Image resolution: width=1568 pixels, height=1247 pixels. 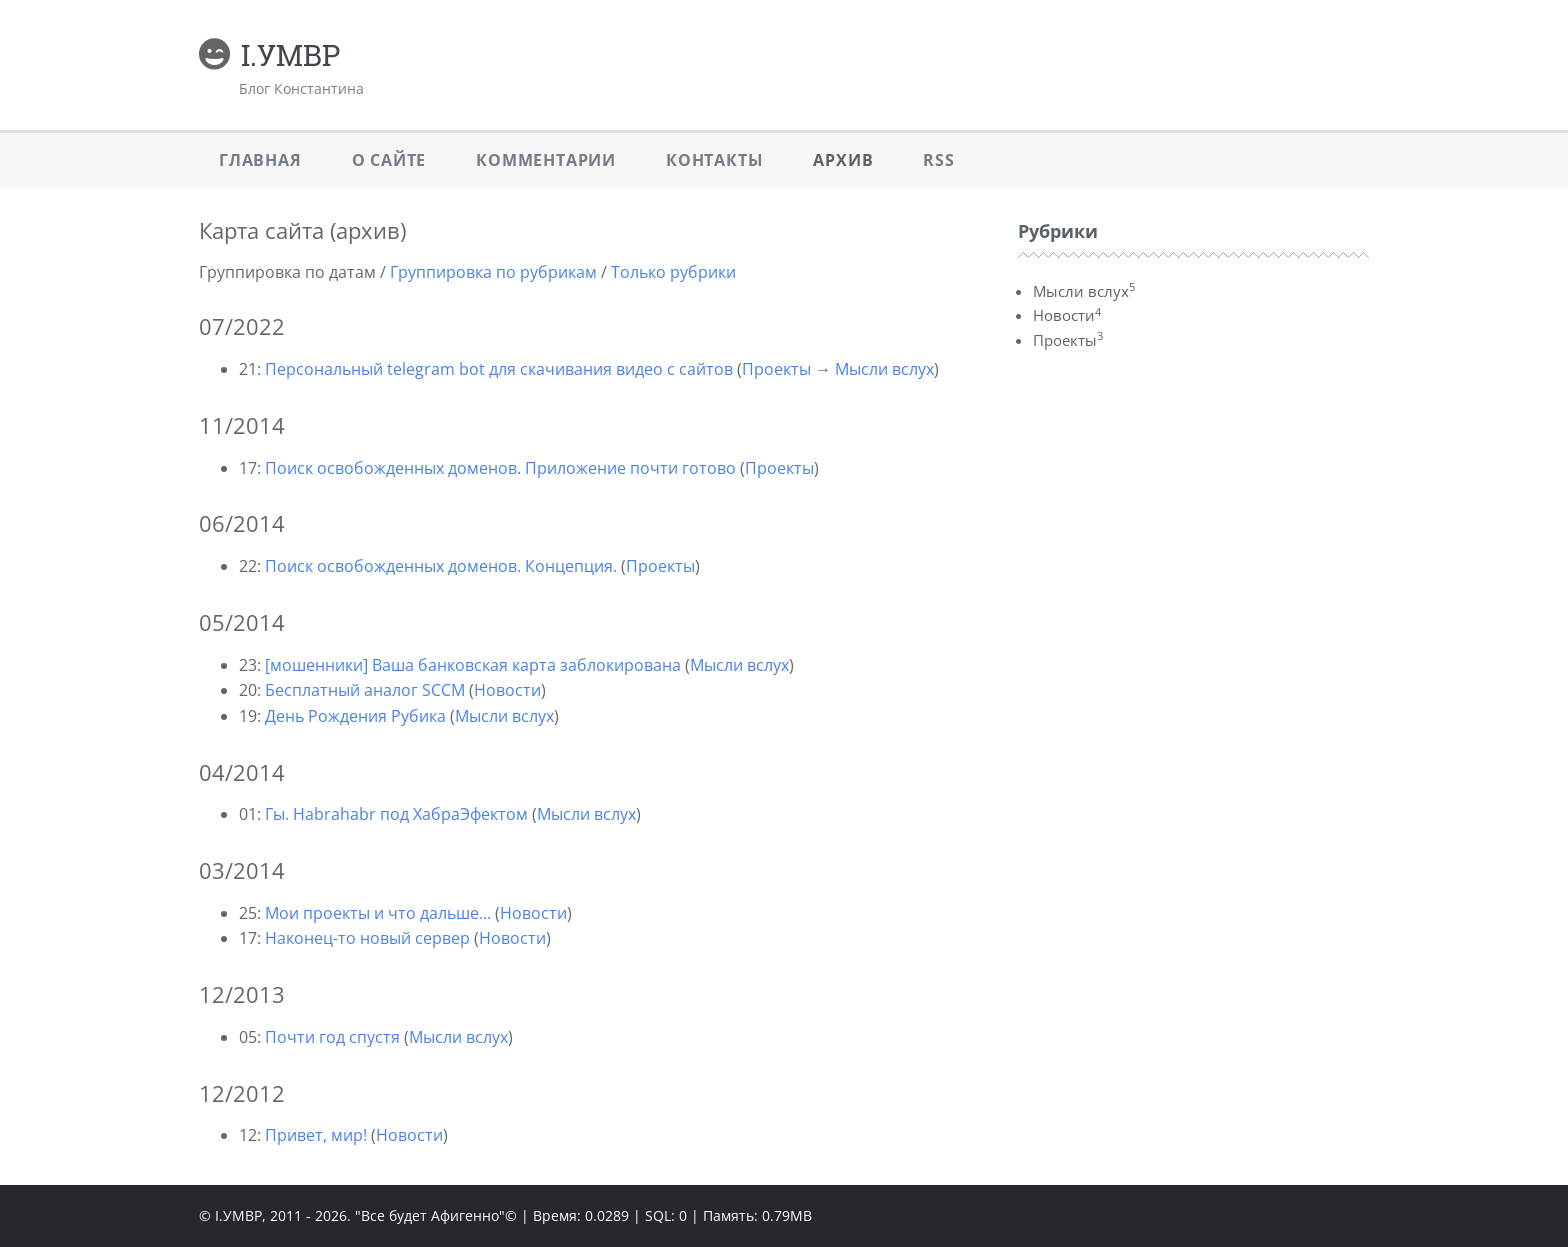 What do you see at coordinates (884, 369) in the screenshot?
I see `Мысли вслух` at bounding box center [884, 369].